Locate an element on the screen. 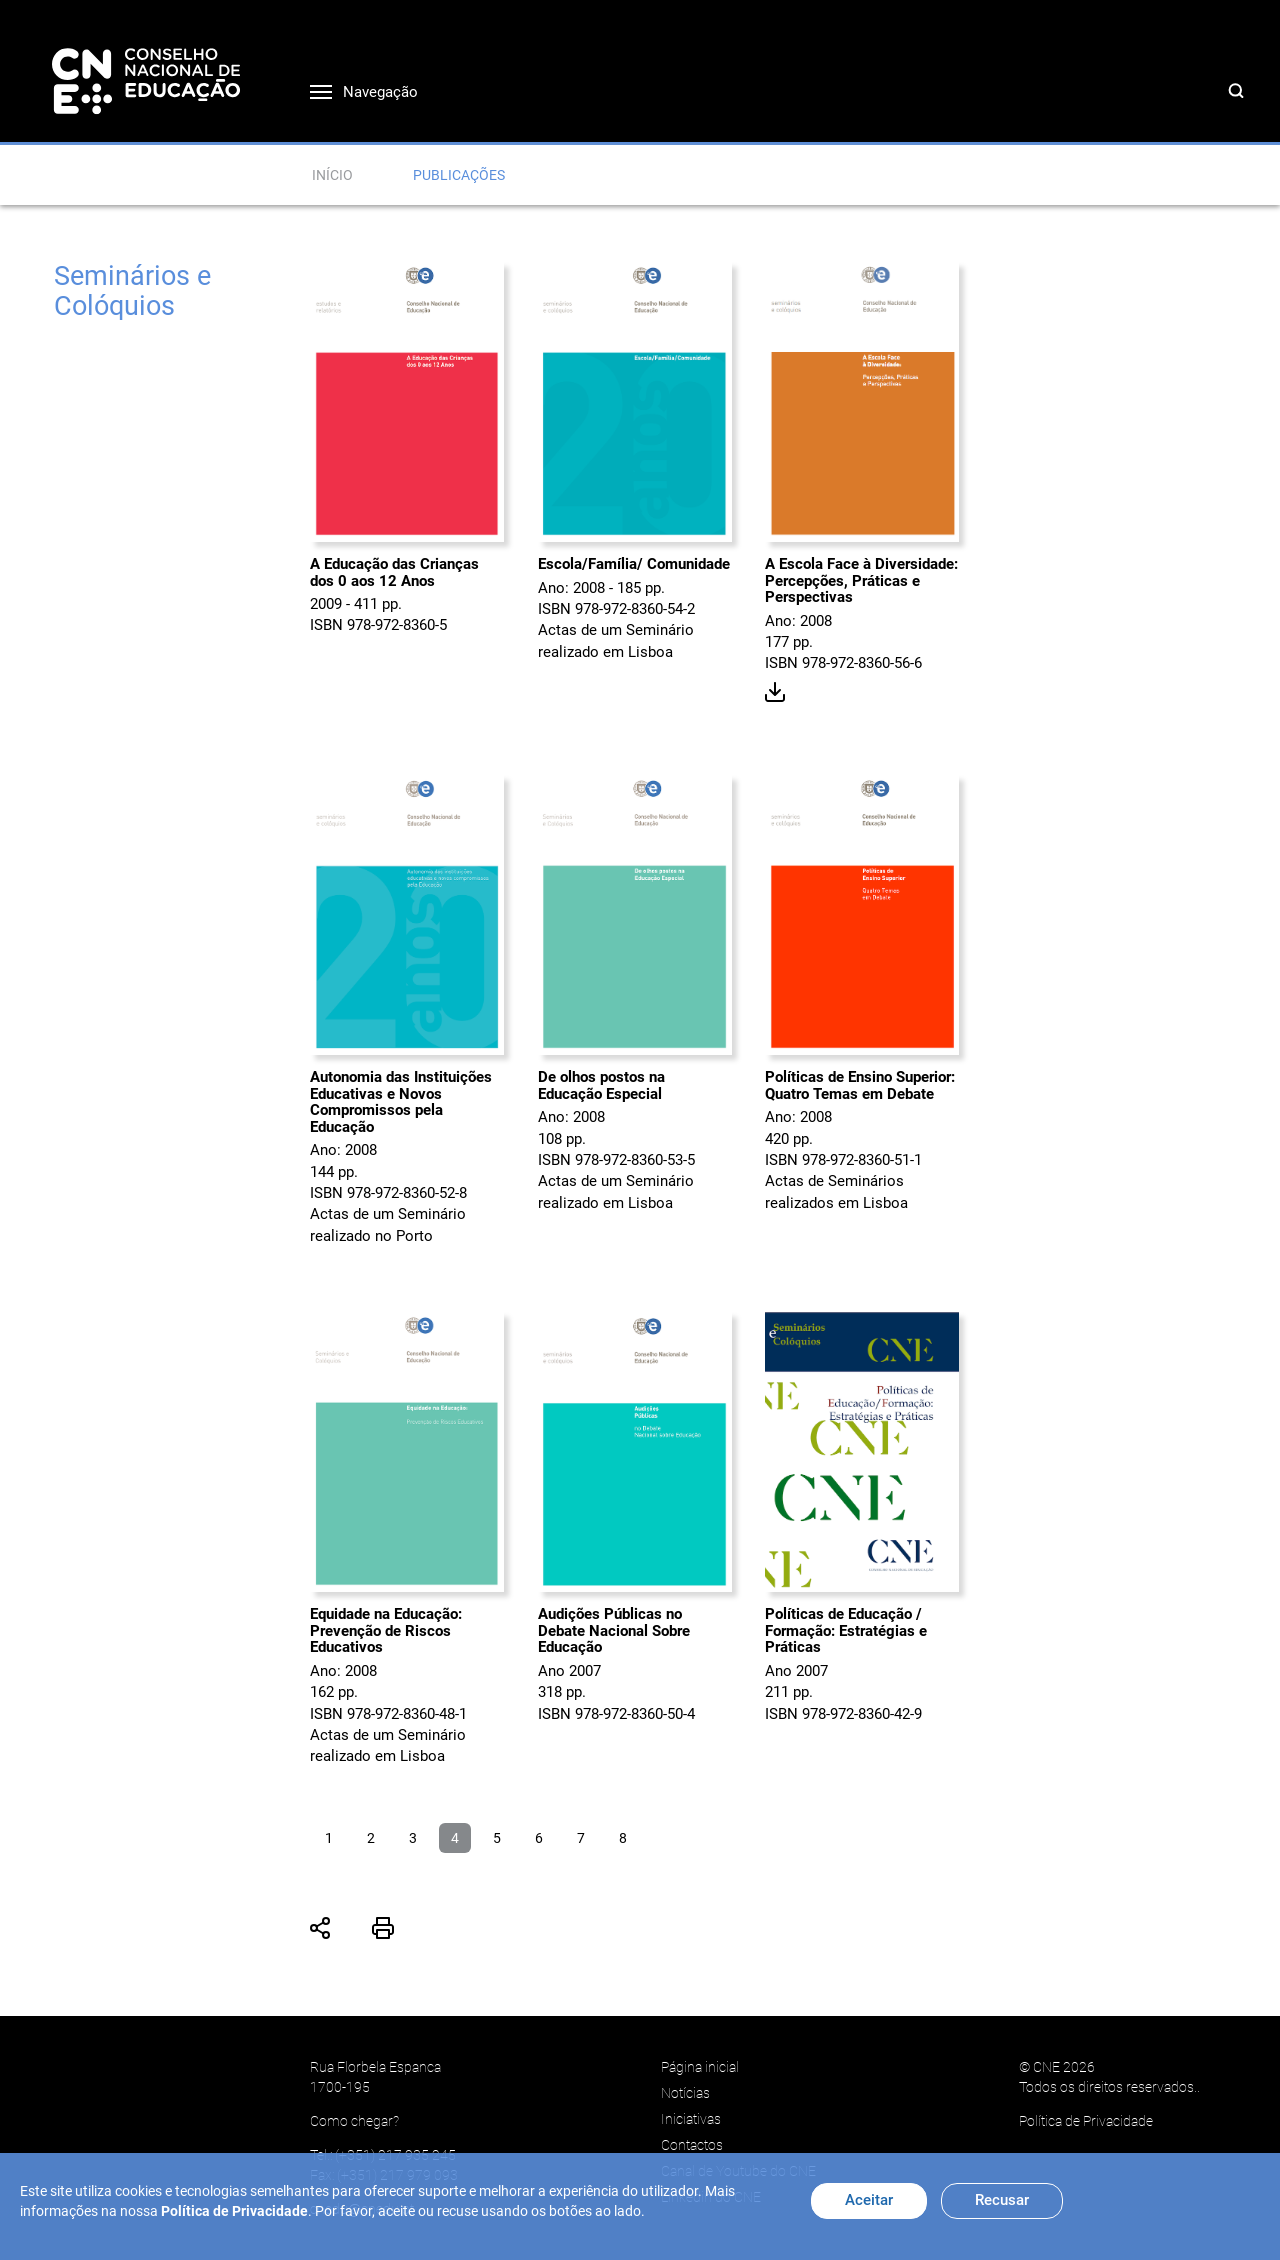 This screenshot has width=1280, height=2260. Download is located at coordinates (776, 693).